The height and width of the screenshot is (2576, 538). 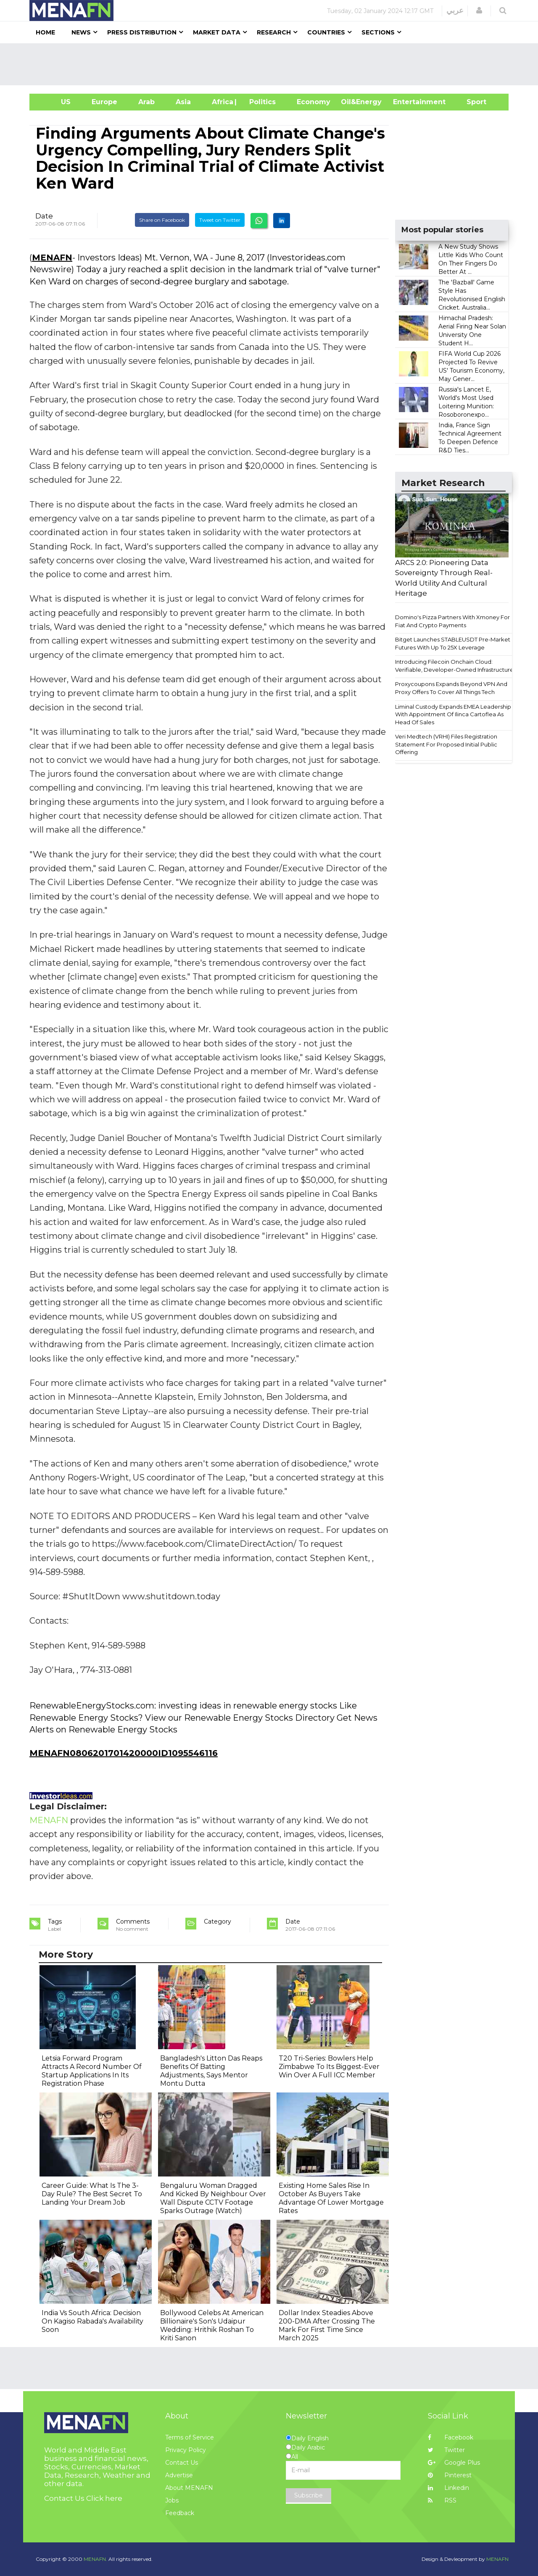 I want to click on US, so click(x=55, y=102).